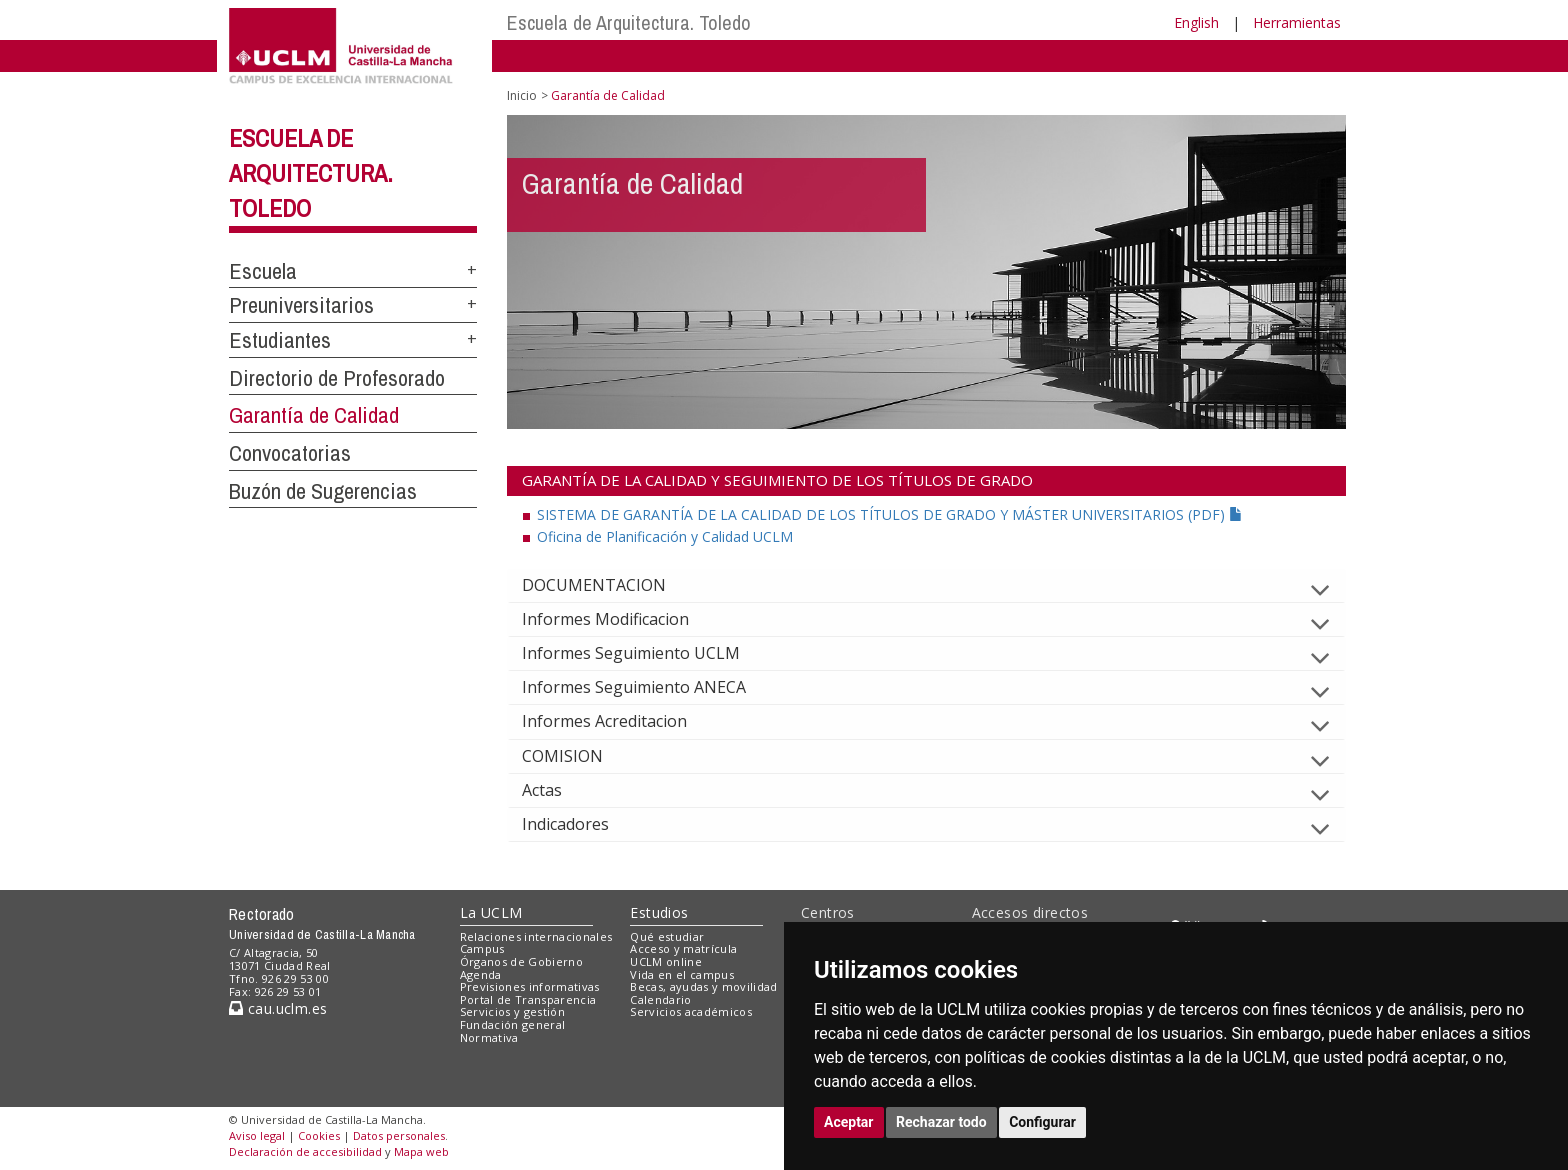 The image size is (1568, 1170). I want to click on Convocatorias, so click(290, 453).